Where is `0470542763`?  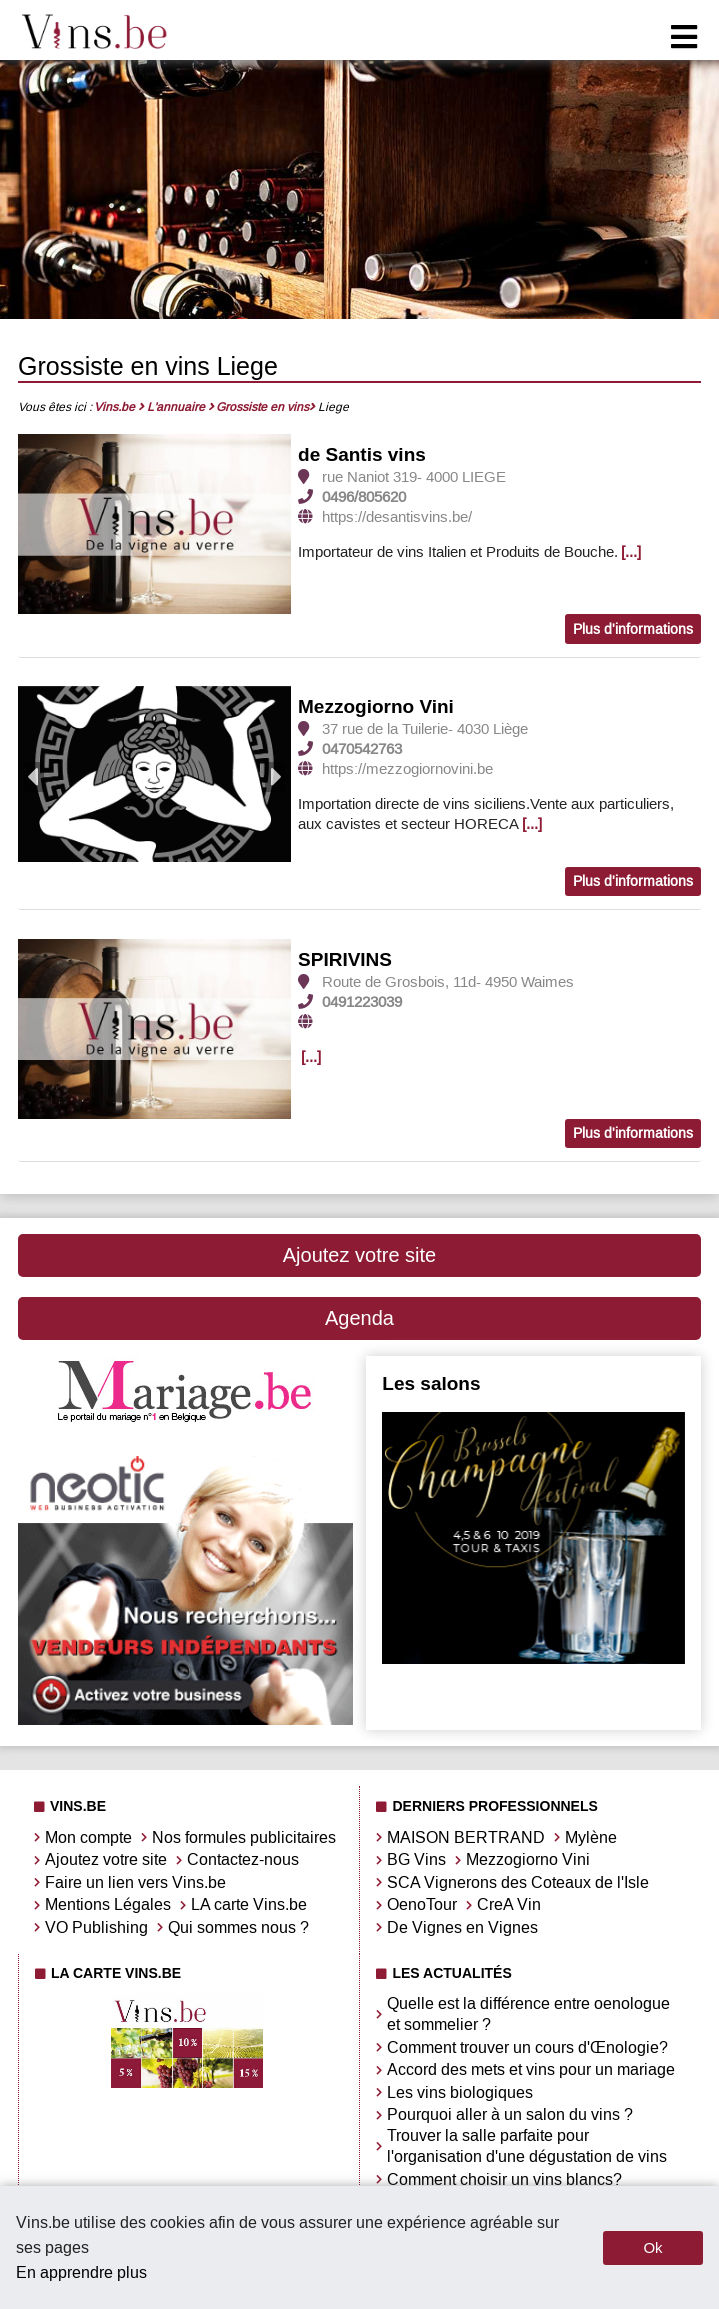 0470542763 is located at coordinates (362, 749).